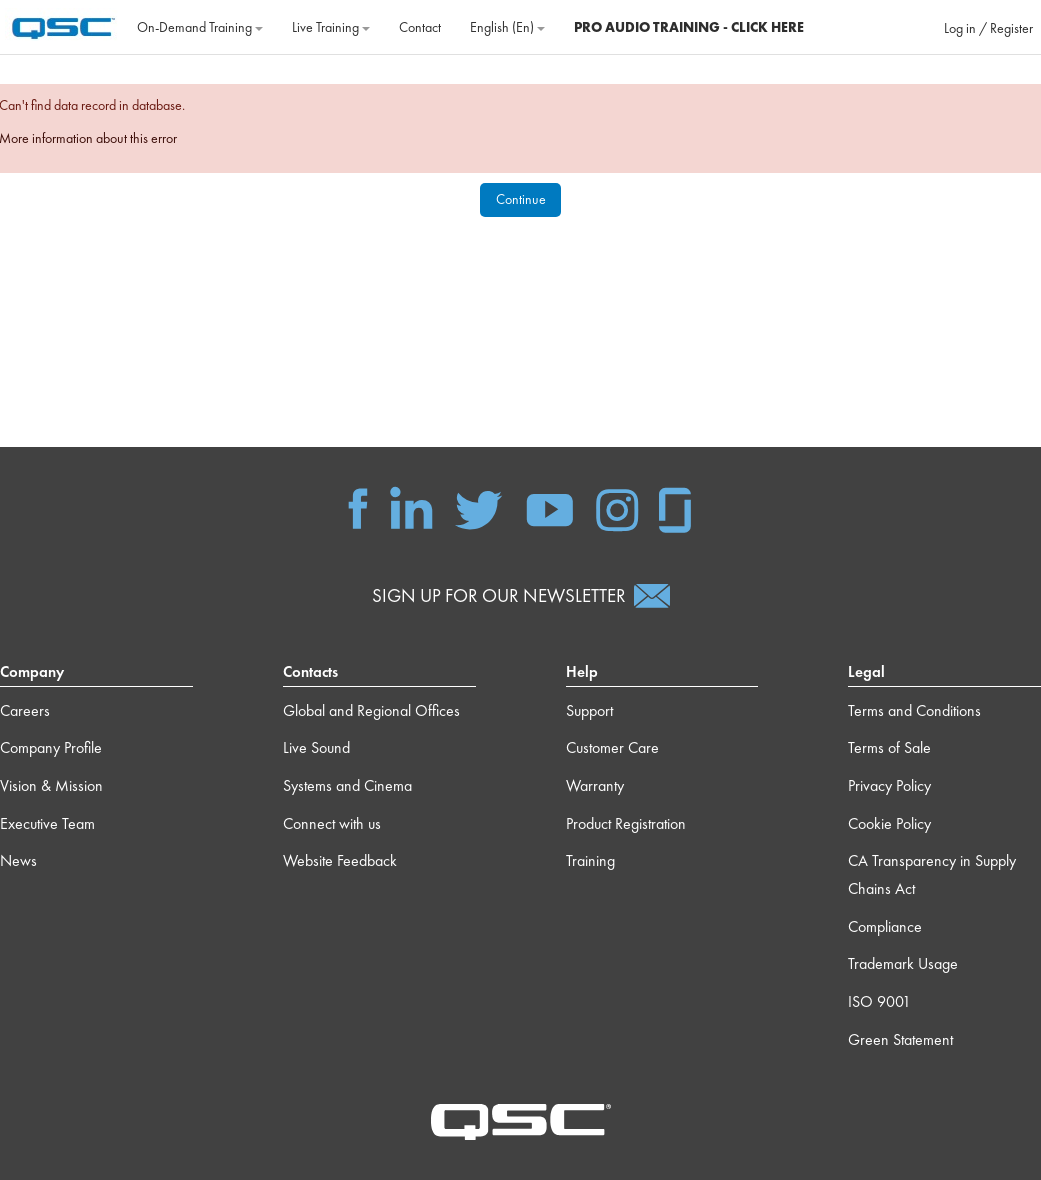 The image size is (1041, 1180). What do you see at coordinates (626, 823) in the screenshot?
I see `Product Registration` at bounding box center [626, 823].